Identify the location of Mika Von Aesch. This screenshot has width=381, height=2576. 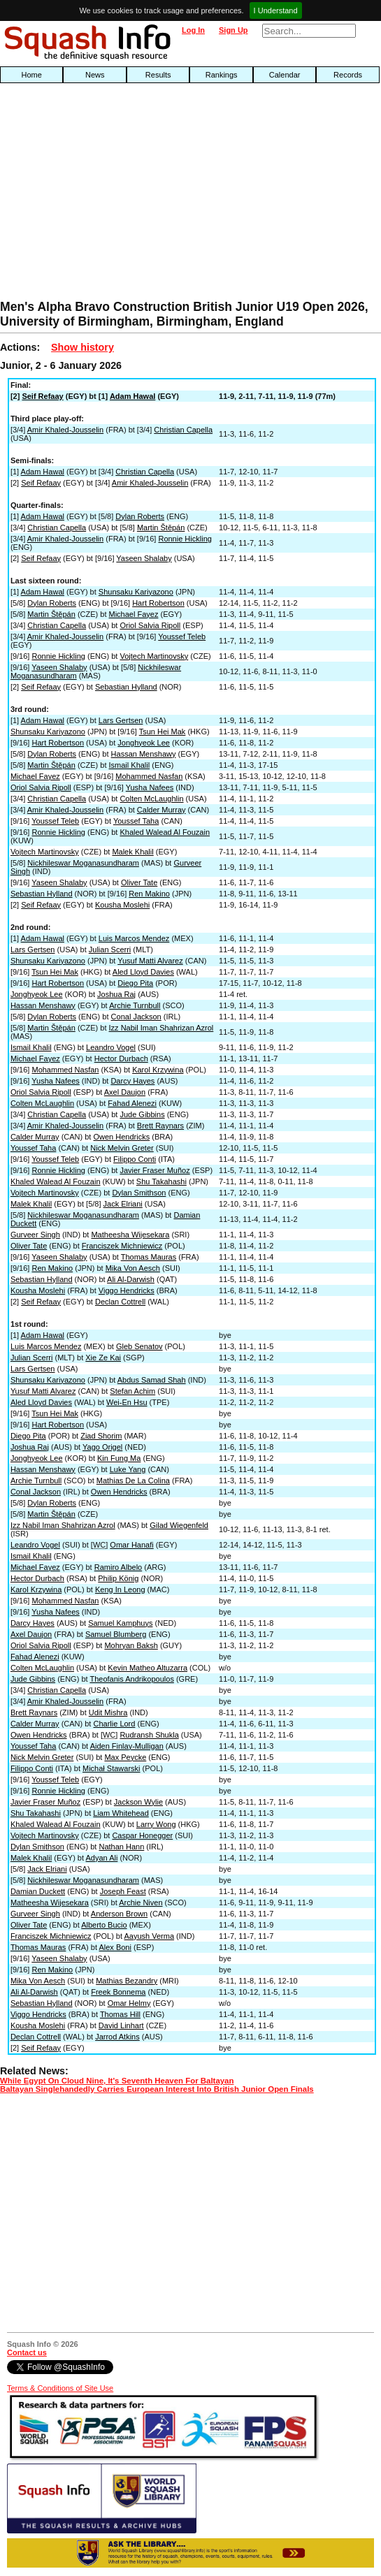
(133, 1268).